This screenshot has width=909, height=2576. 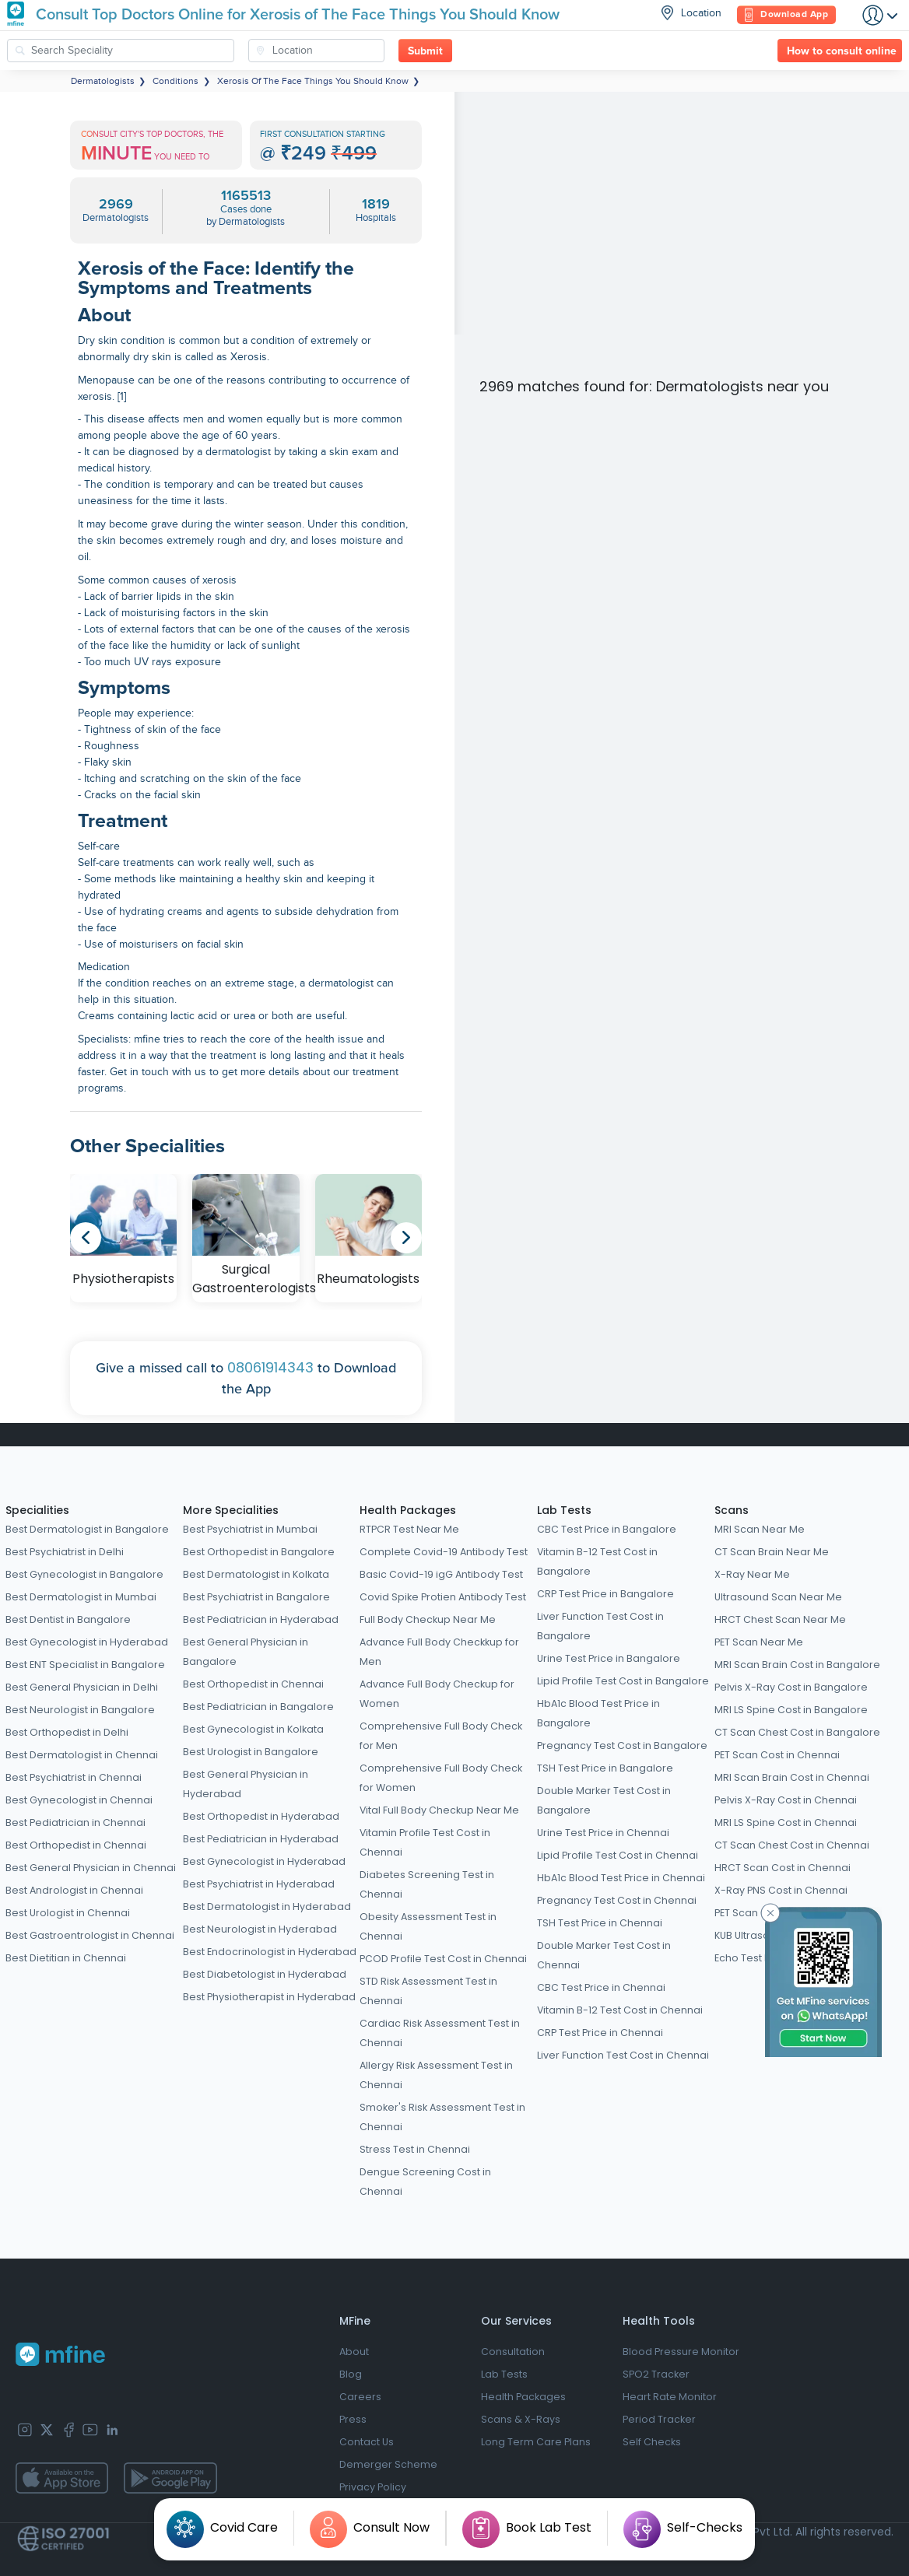 What do you see at coordinates (659, 2419) in the screenshot?
I see `Period Tracker` at bounding box center [659, 2419].